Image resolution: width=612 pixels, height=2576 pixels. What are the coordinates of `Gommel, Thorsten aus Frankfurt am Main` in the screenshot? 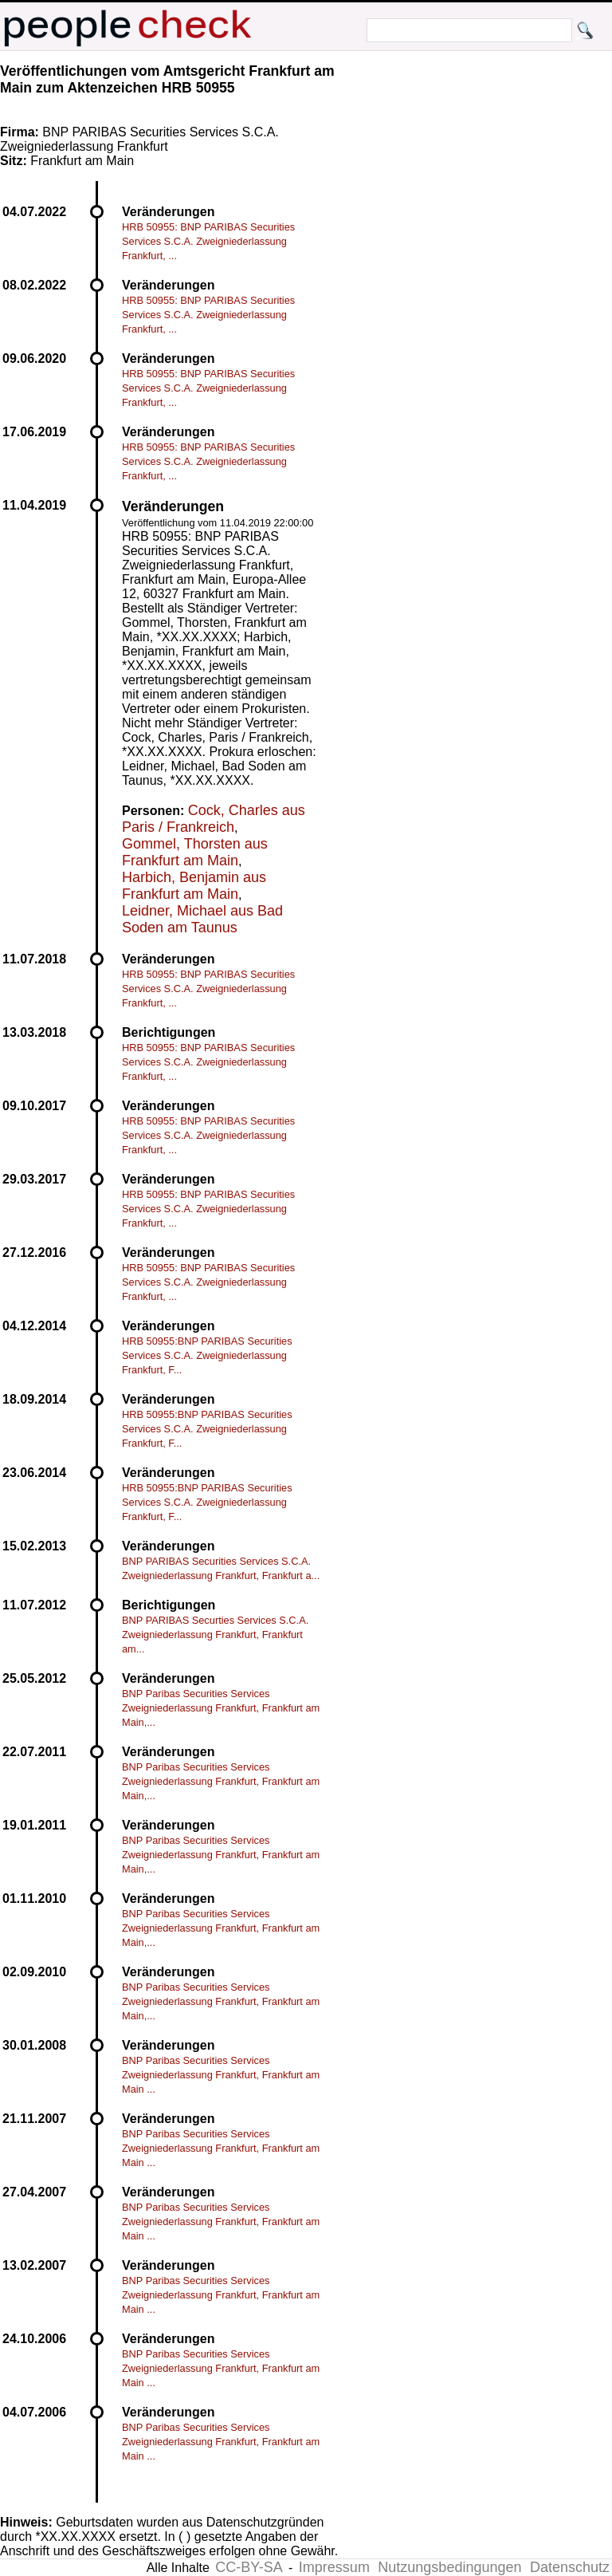 It's located at (195, 852).